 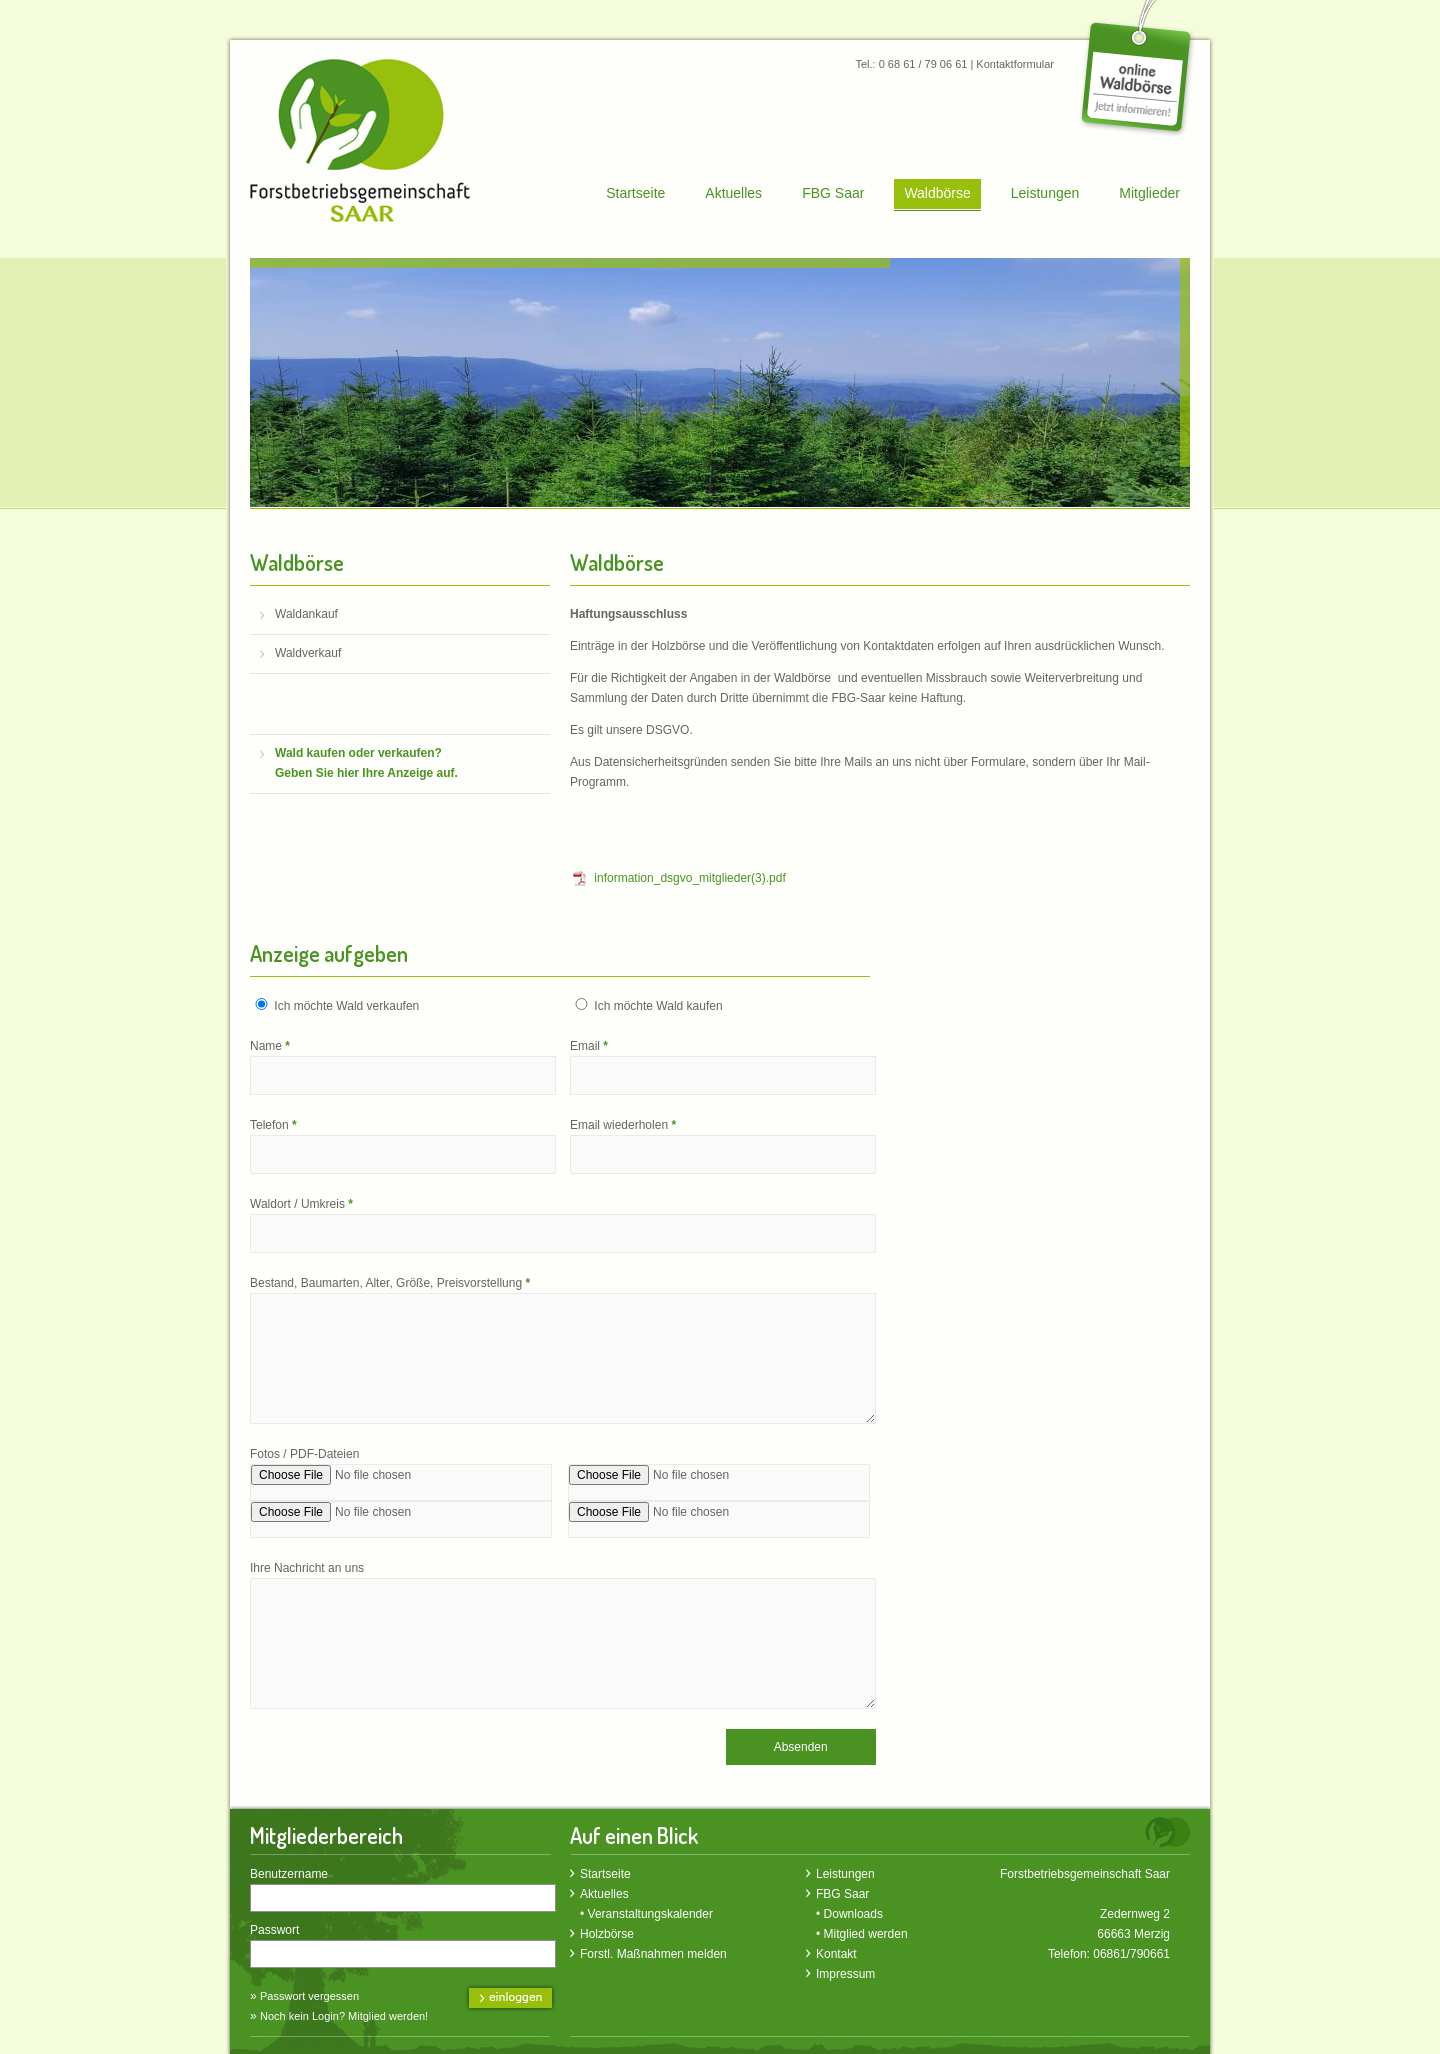 I want to click on Forstl. Maßnahmen melden, so click(x=653, y=1954).